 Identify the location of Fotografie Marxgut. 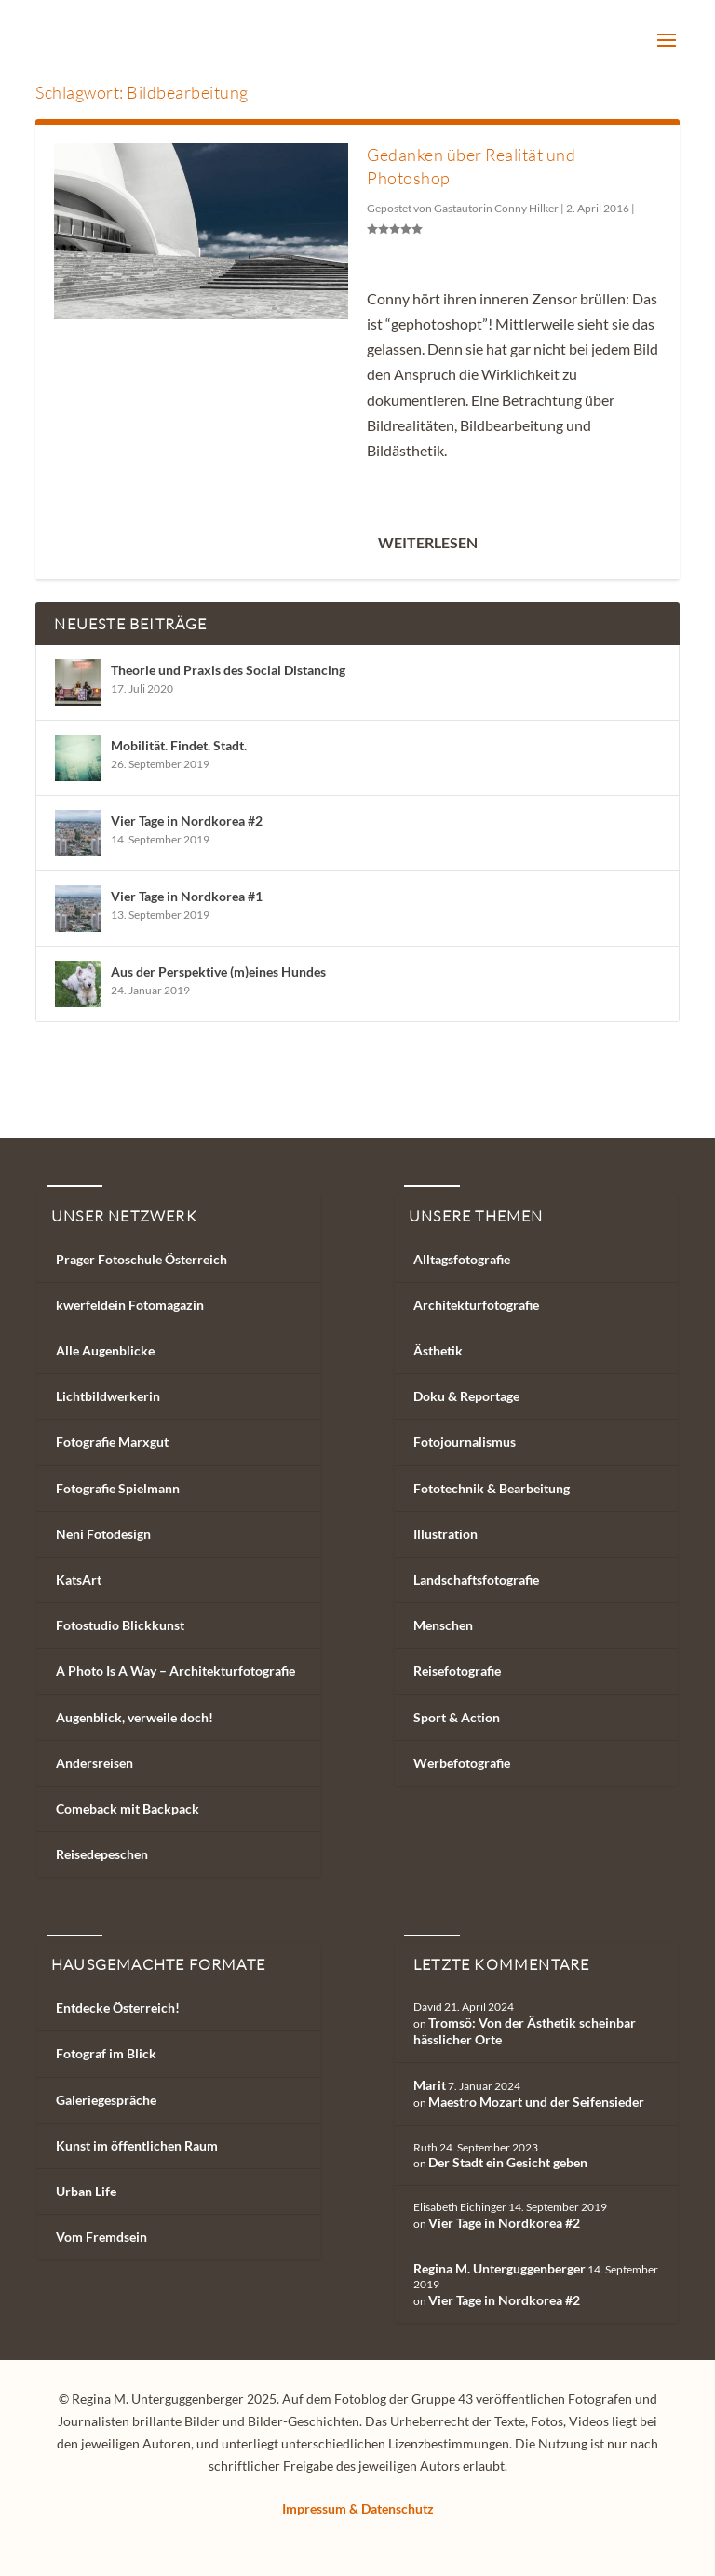
(112, 1442).